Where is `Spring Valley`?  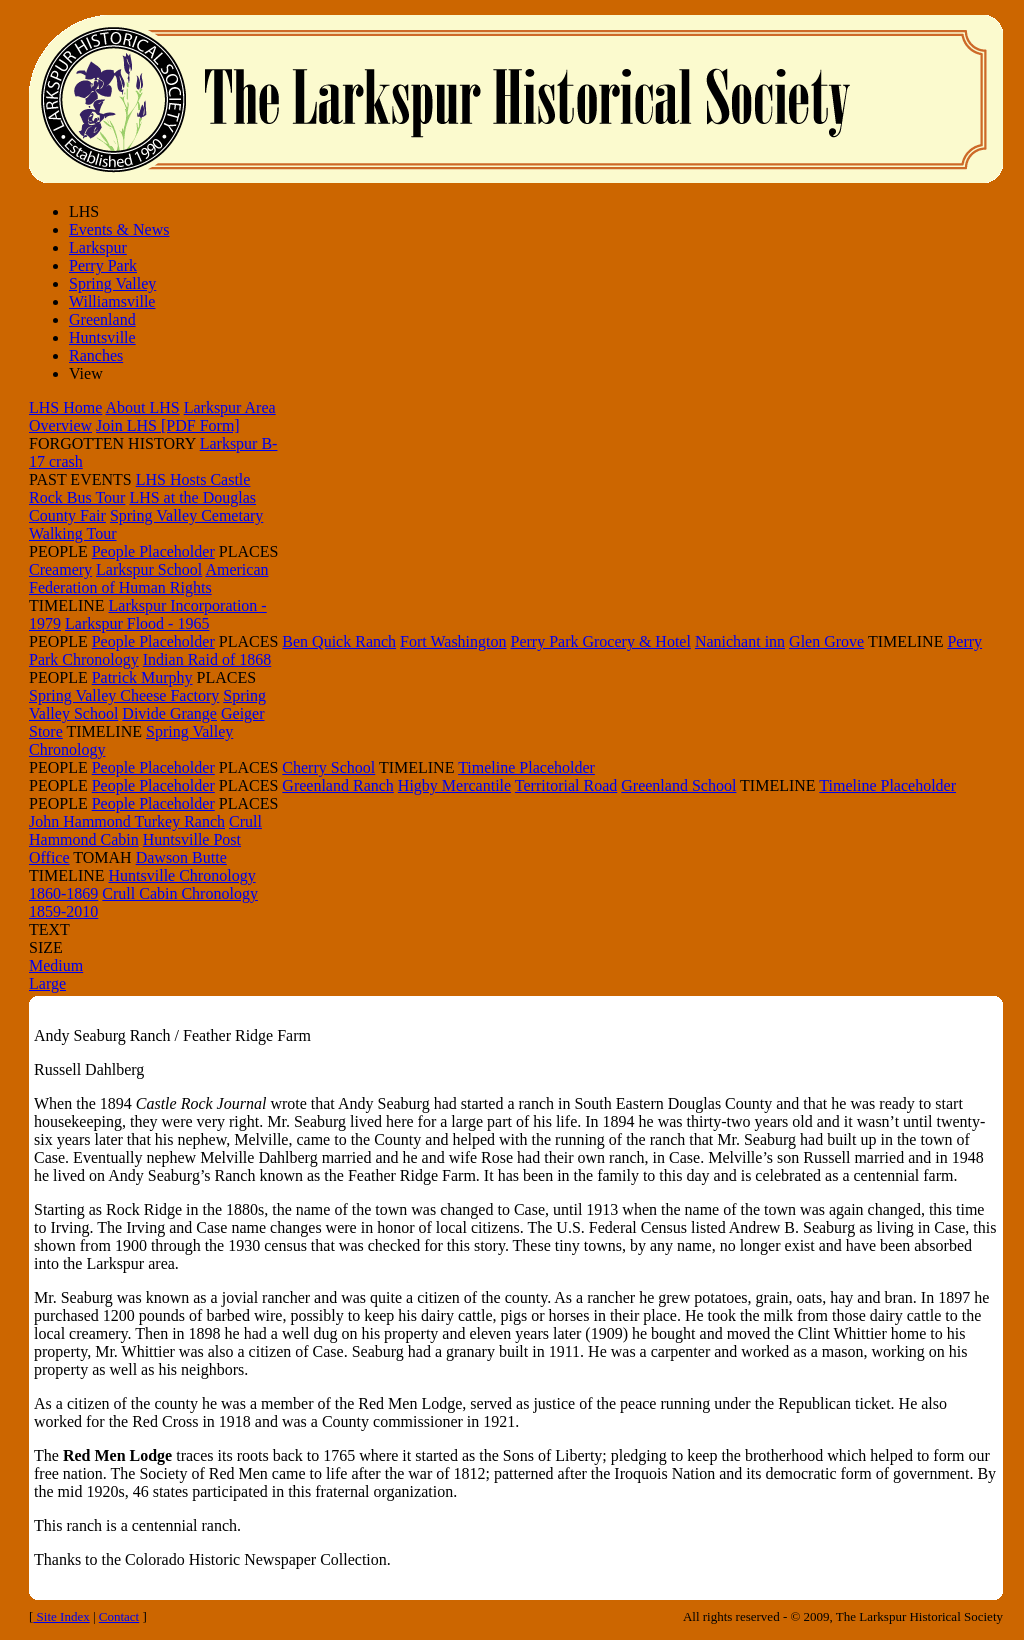
Spring Valley is located at coordinates (112, 283).